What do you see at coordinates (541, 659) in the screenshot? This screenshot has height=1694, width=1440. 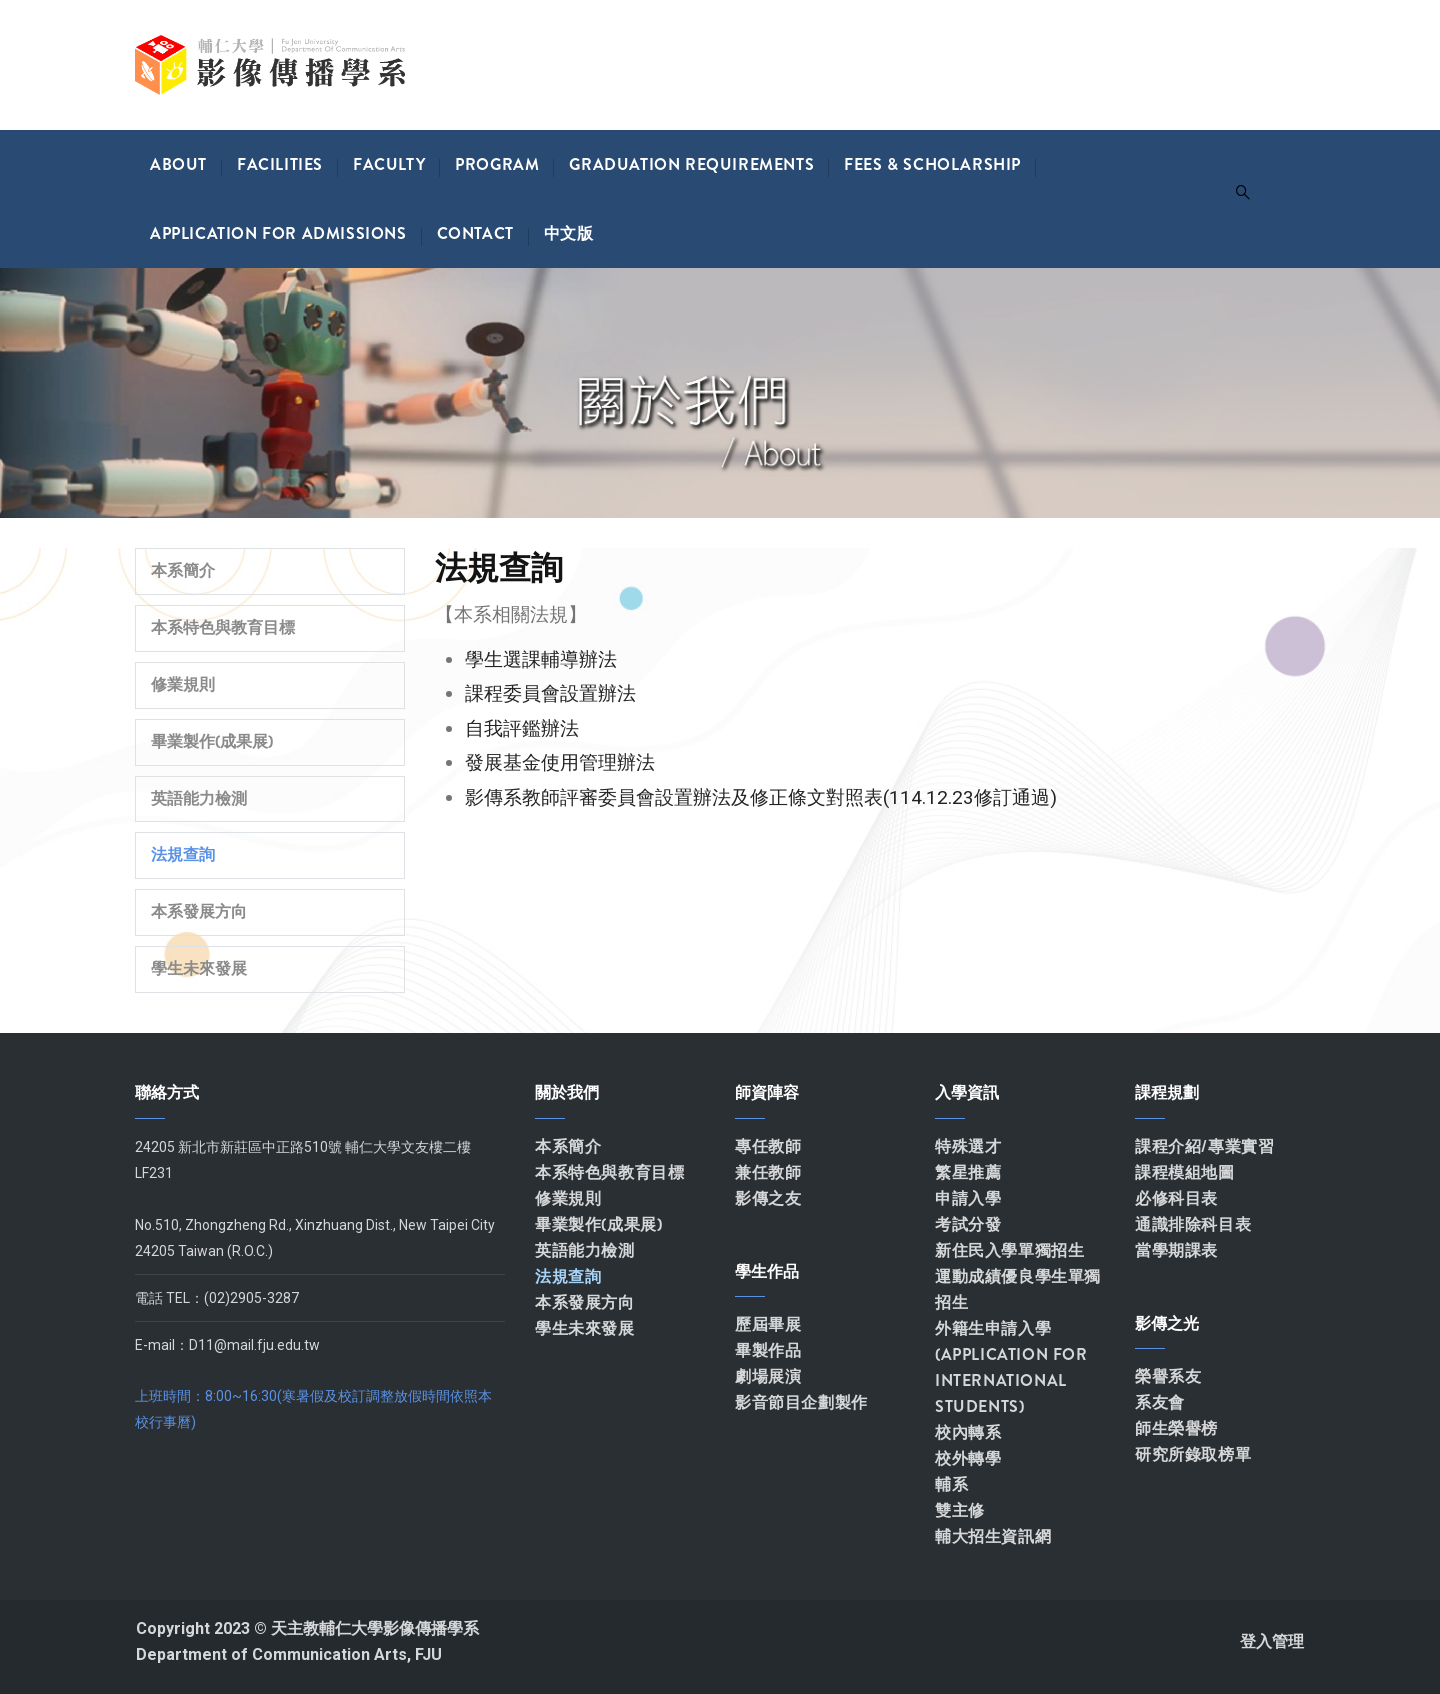 I see `學生選課輔導辦法` at bounding box center [541, 659].